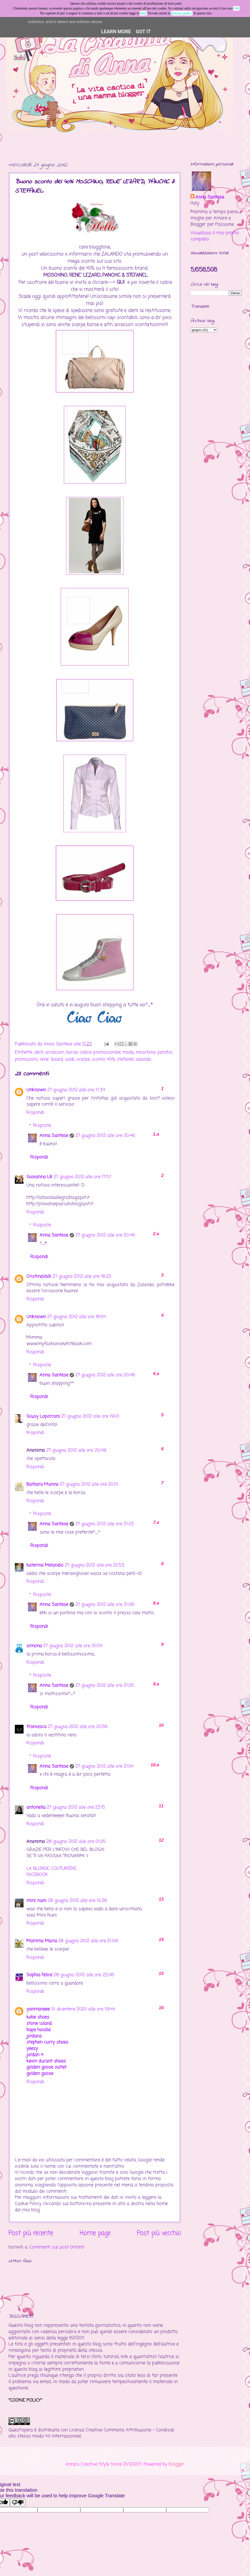 This screenshot has height=2576, width=250. What do you see at coordinates (54, 1052) in the screenshot?
I see `accessori` at bounding box center [54, 1052].